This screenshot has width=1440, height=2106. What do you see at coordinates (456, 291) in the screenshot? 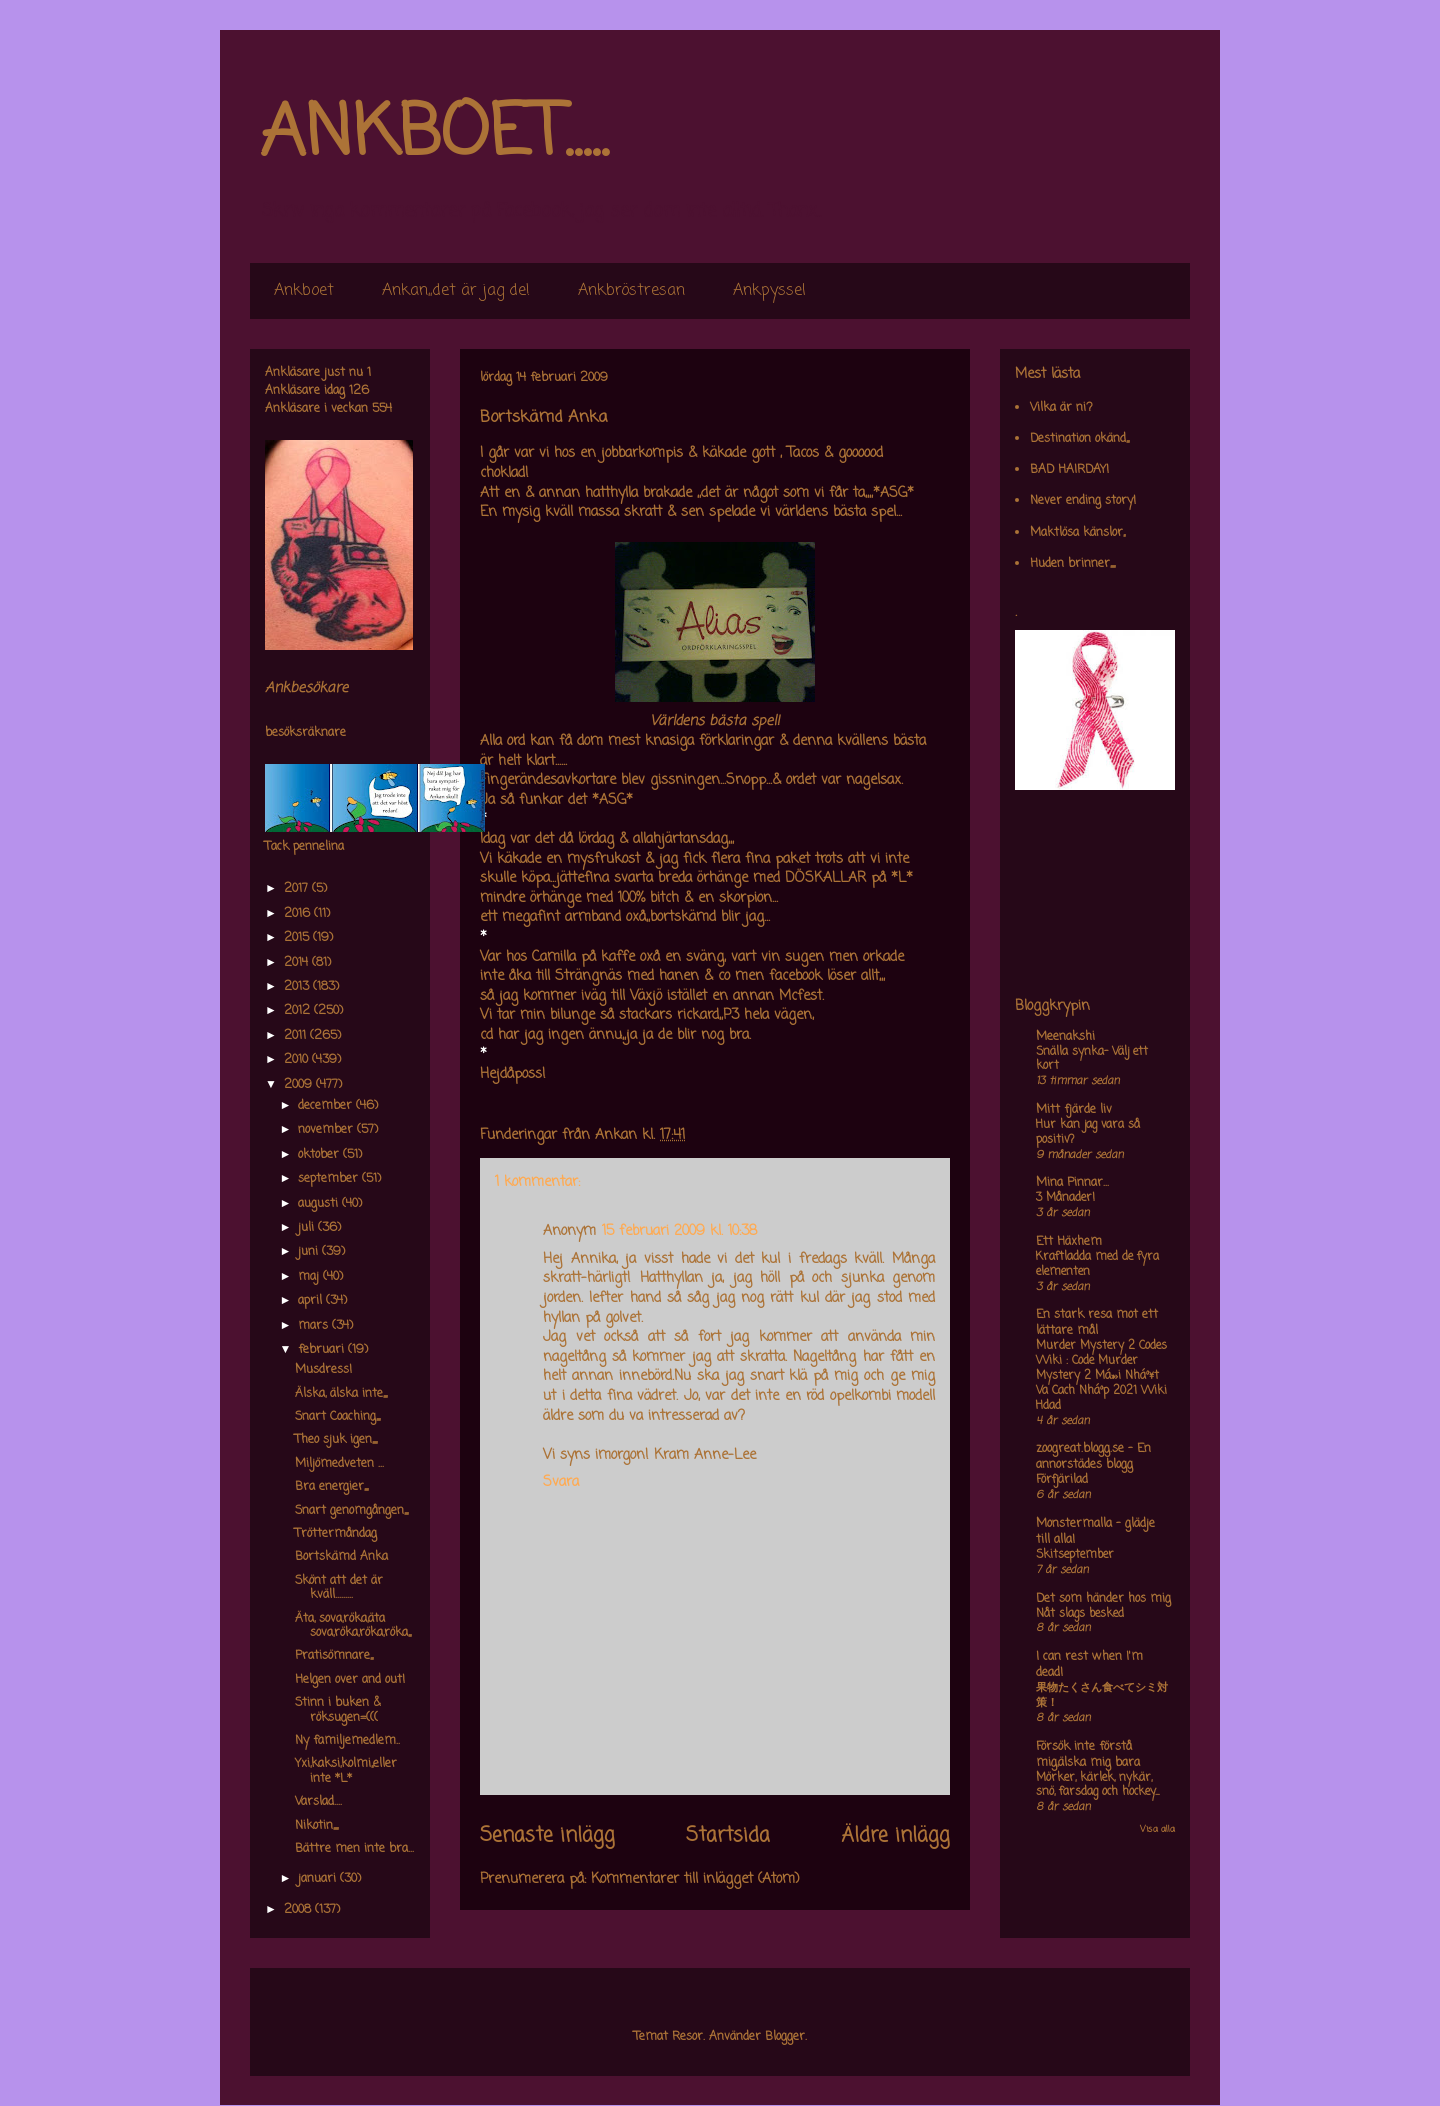
I see `Ankan,,det är jag de!` at bounding box center [456, 291].